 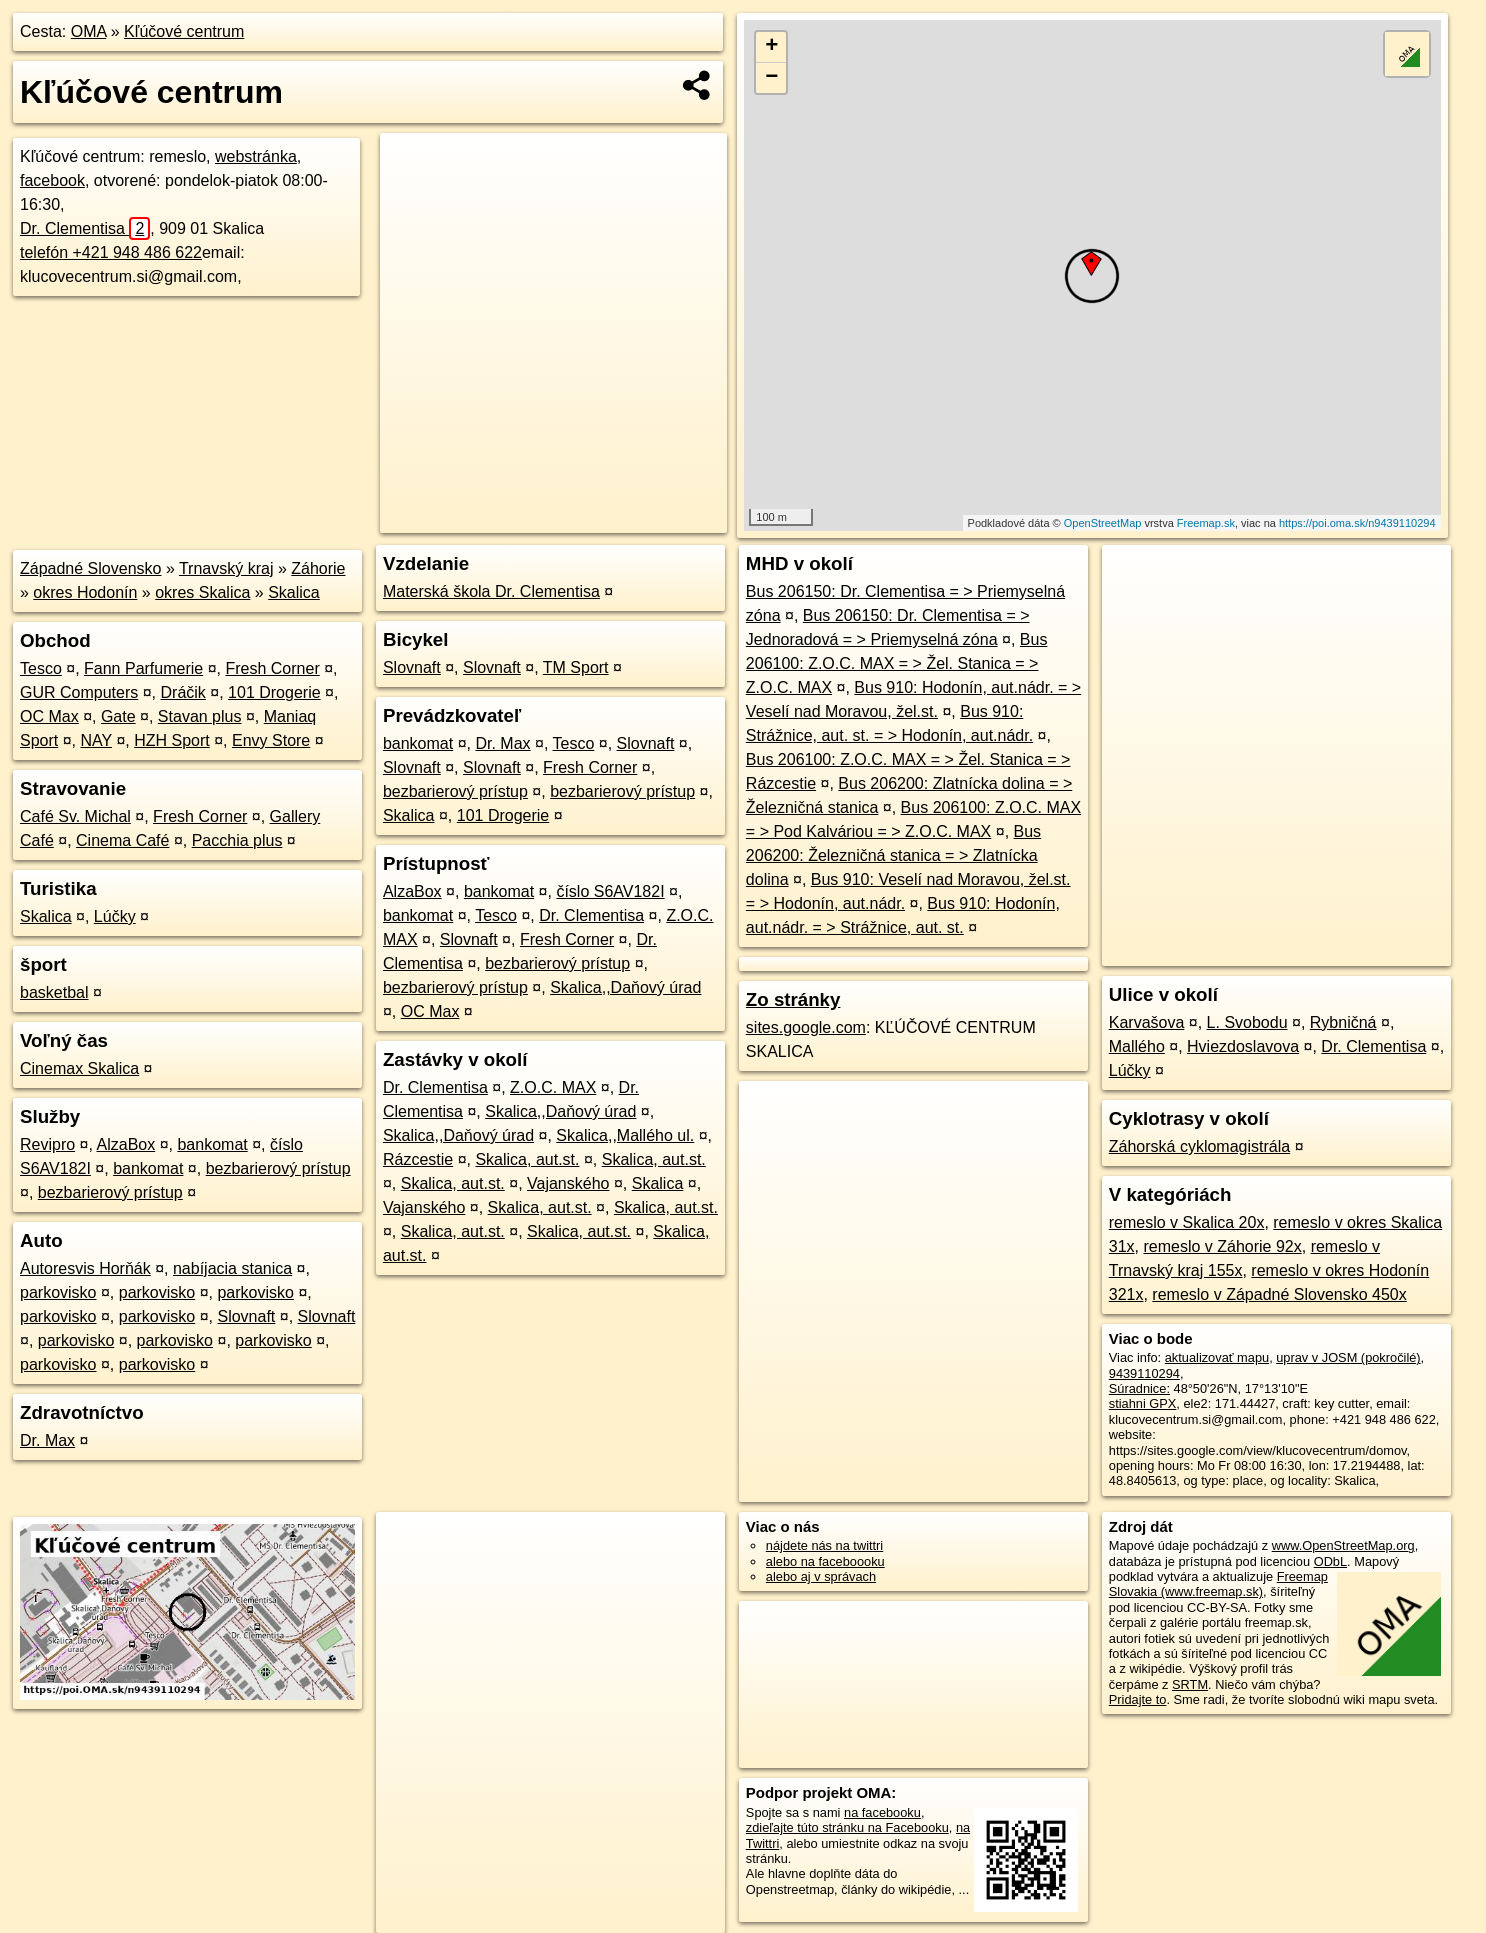 What do you see at coordinates (96, 740) in the screenshot?
I see `NAY` at bounding box center [96, 740].